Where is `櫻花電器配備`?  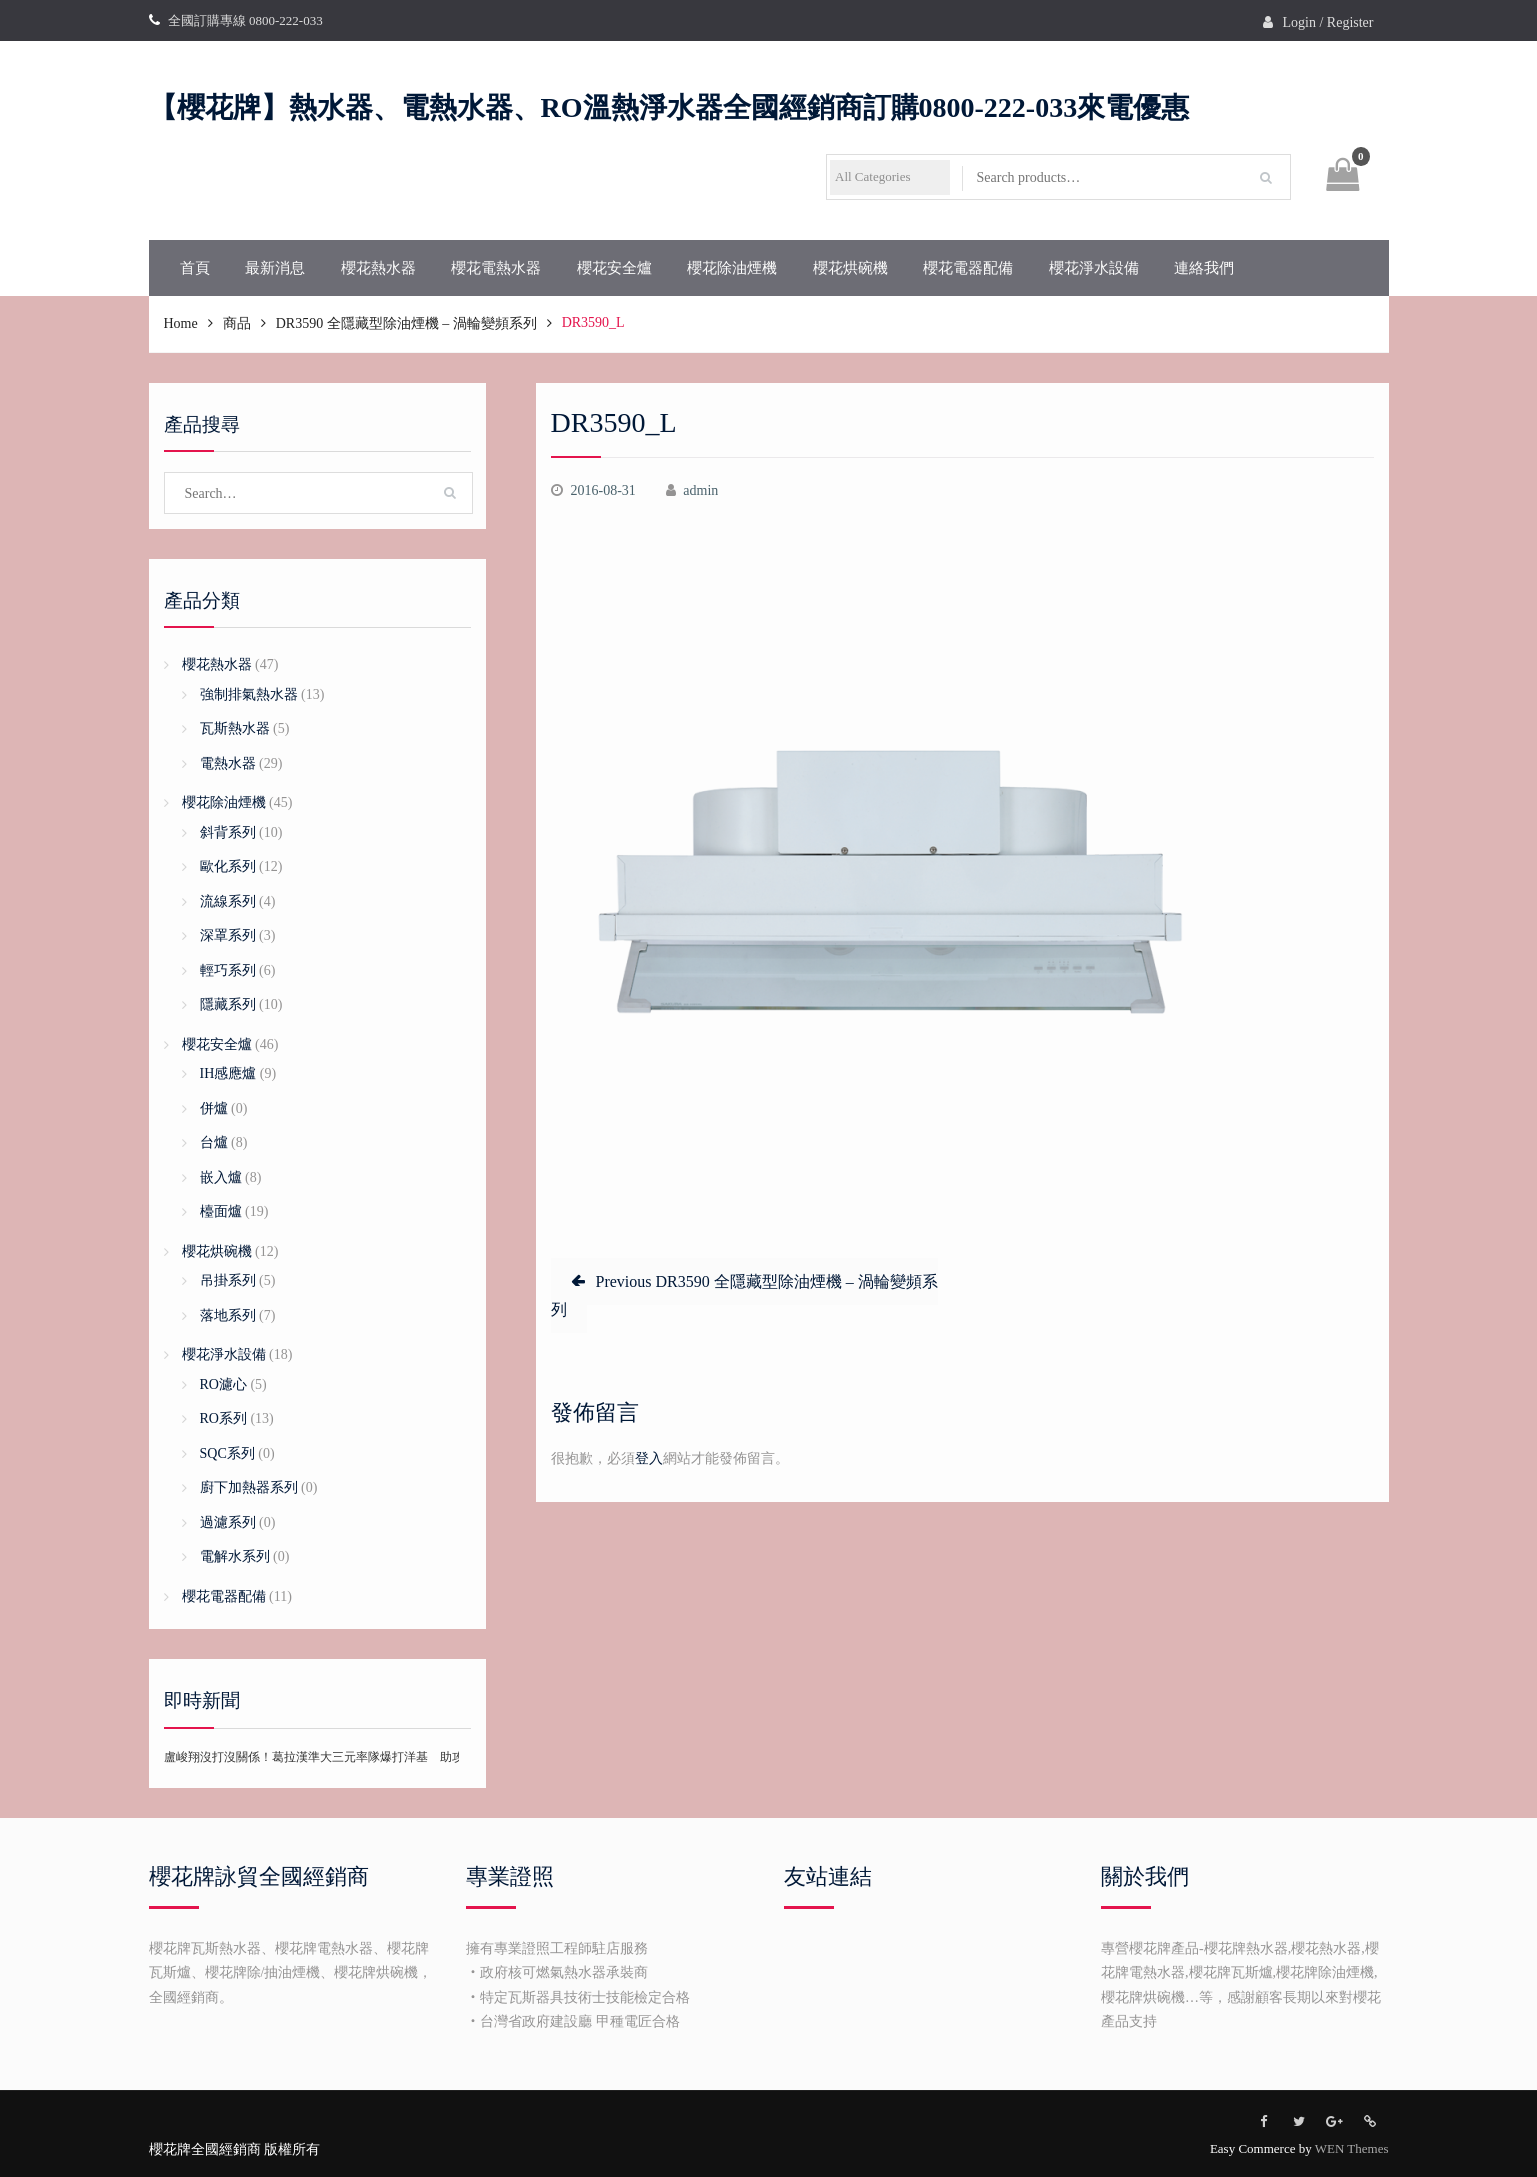
櫻花電器配備 is located at coordinates (968, 268).